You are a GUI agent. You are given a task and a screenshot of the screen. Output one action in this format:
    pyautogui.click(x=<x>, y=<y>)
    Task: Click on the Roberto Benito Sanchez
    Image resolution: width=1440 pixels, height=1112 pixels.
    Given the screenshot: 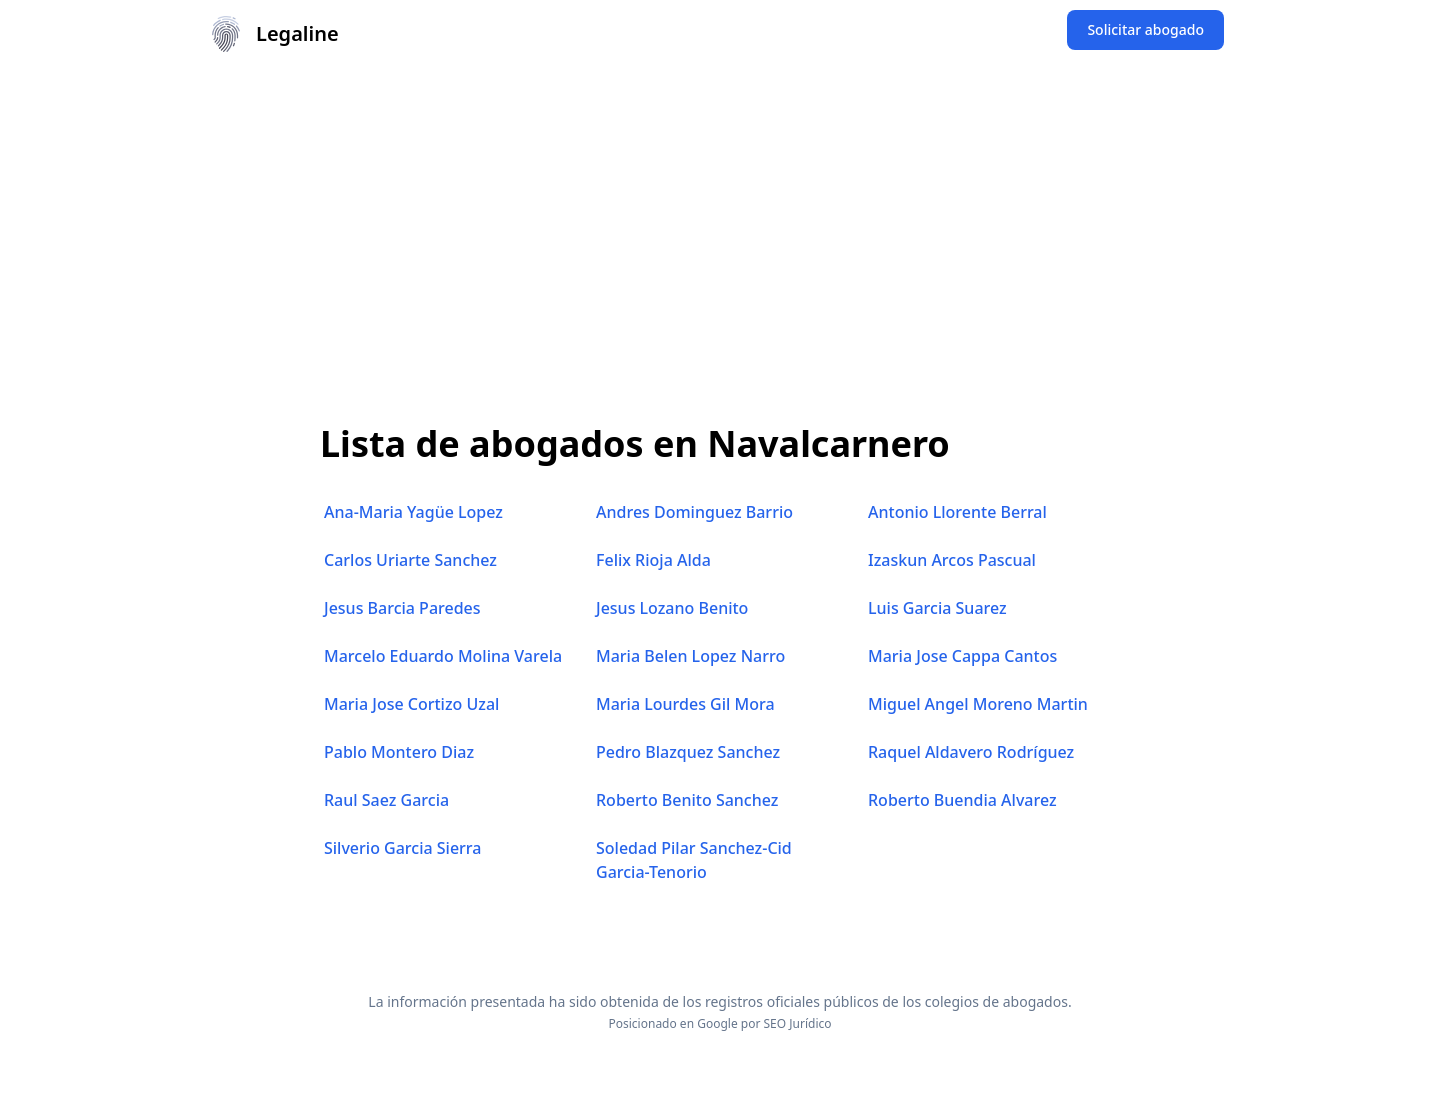 What is the action you would take?
    pyautogui.click(x=687, y=800)
    